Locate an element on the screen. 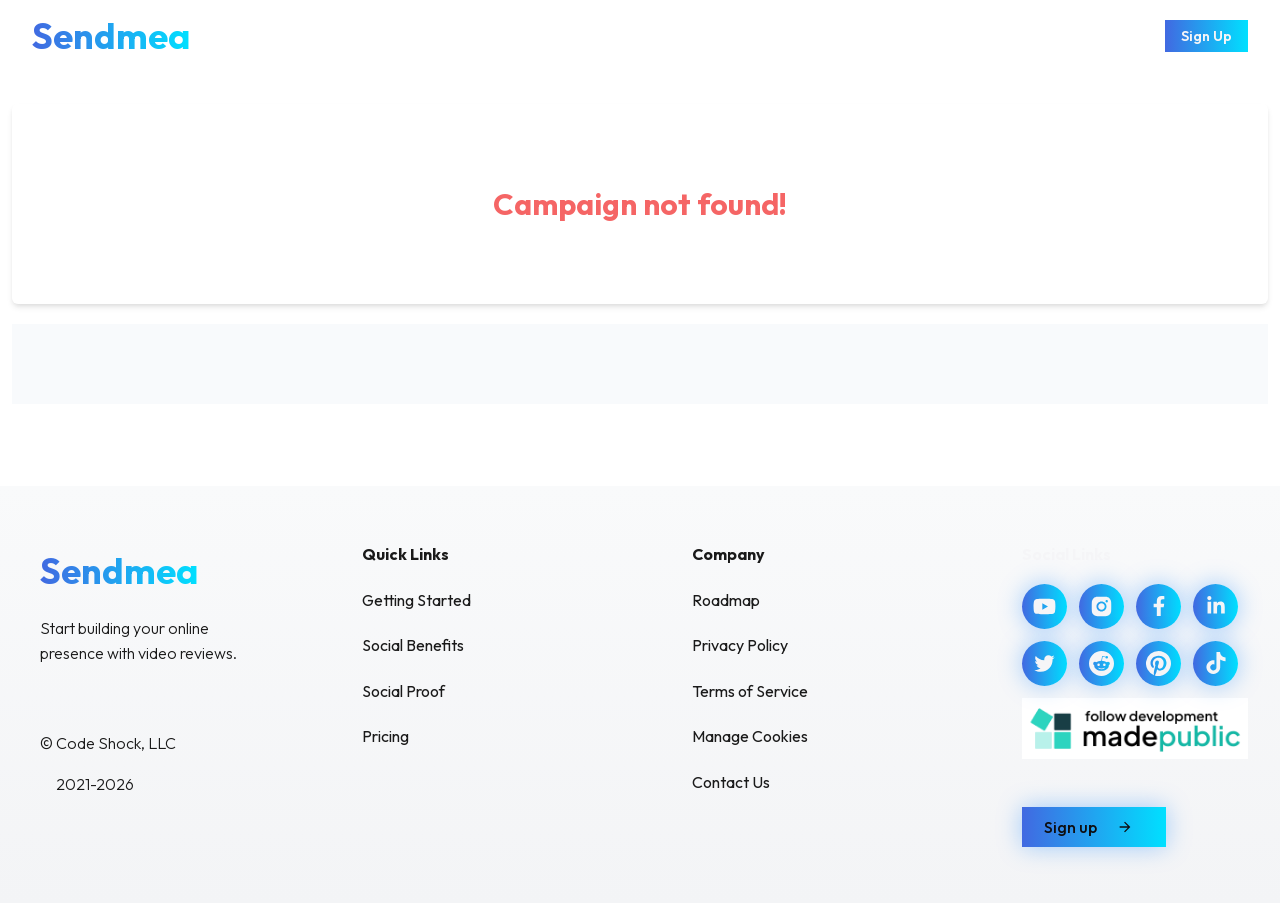  [Visit our Facebook] is located at coordinates (1158, 606).